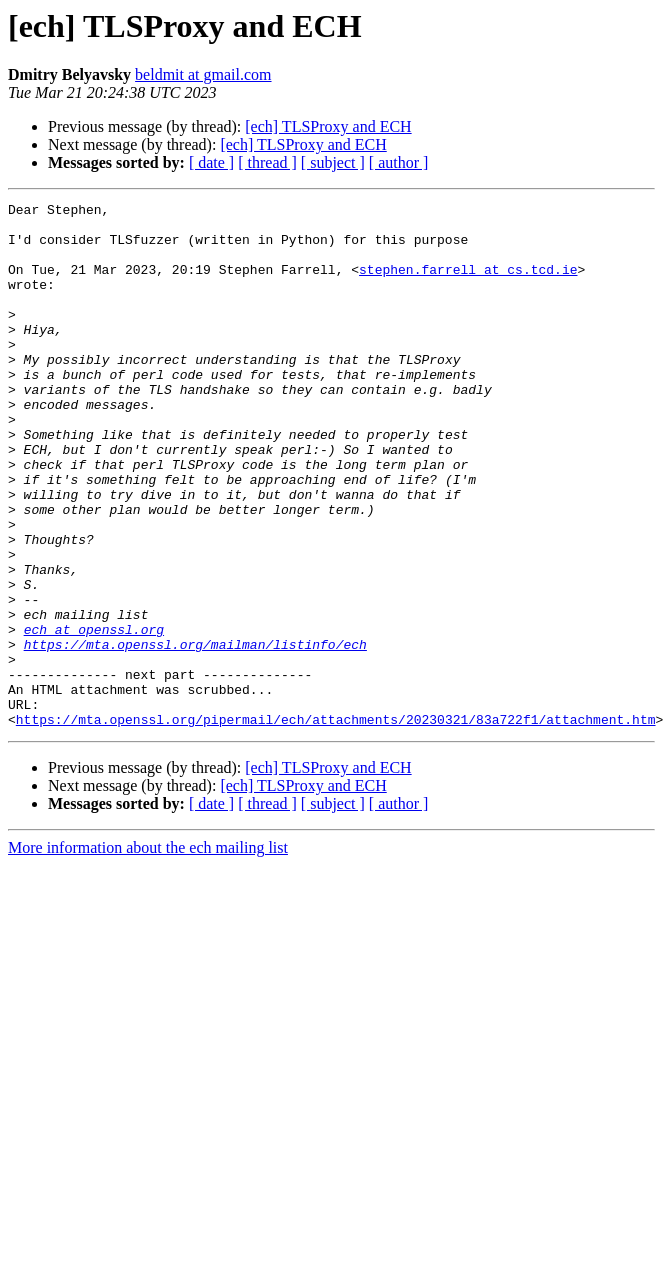  What do you see at coordinates (336, 824) in the screenshot?
I see `https://mta.openssl.org/pipermail/ech/attachments/20230321/83a722f1/attachment.htm` at bounding box center [336, 824].